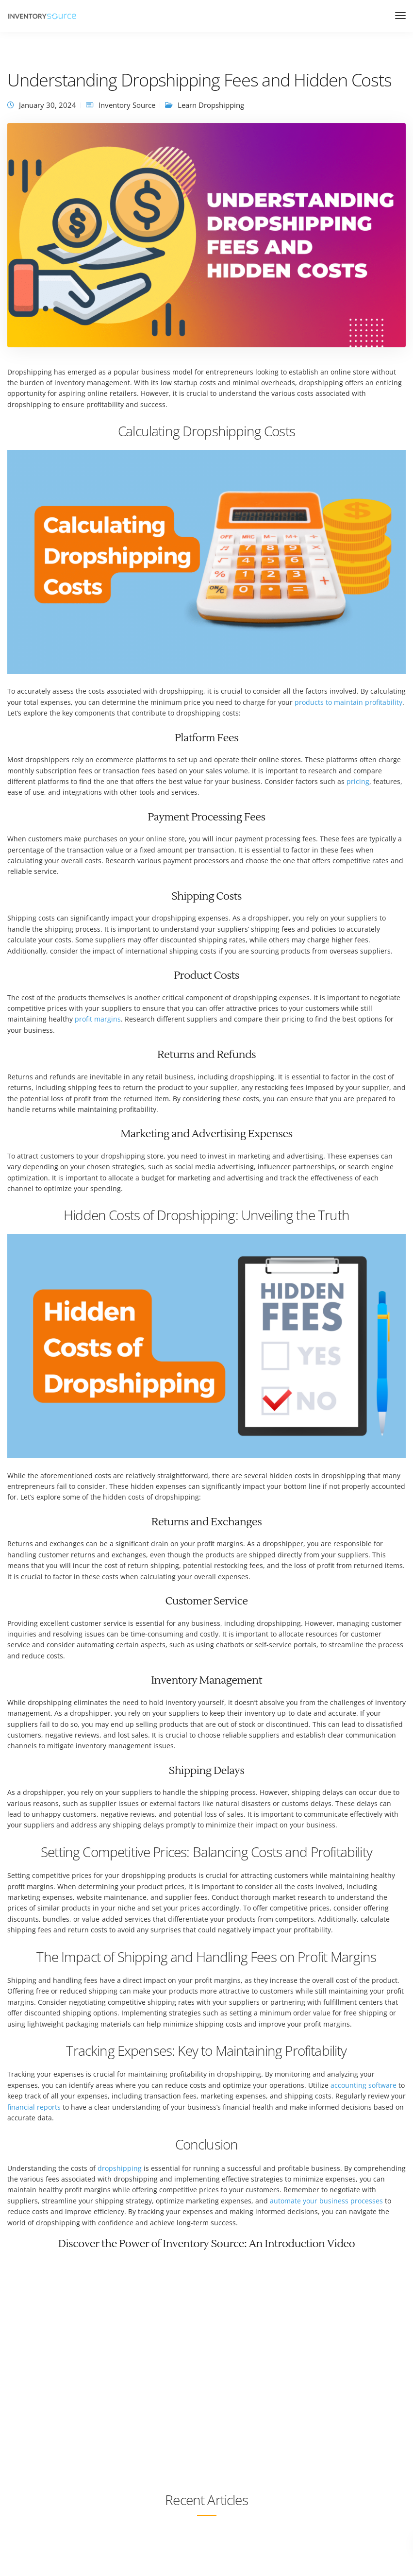 This screenshot has height=2576, width=413. What do you see at coordinates (348, 702) in the screenshot?
I see `products to maintain profitability` at bounding box center [348, 702].